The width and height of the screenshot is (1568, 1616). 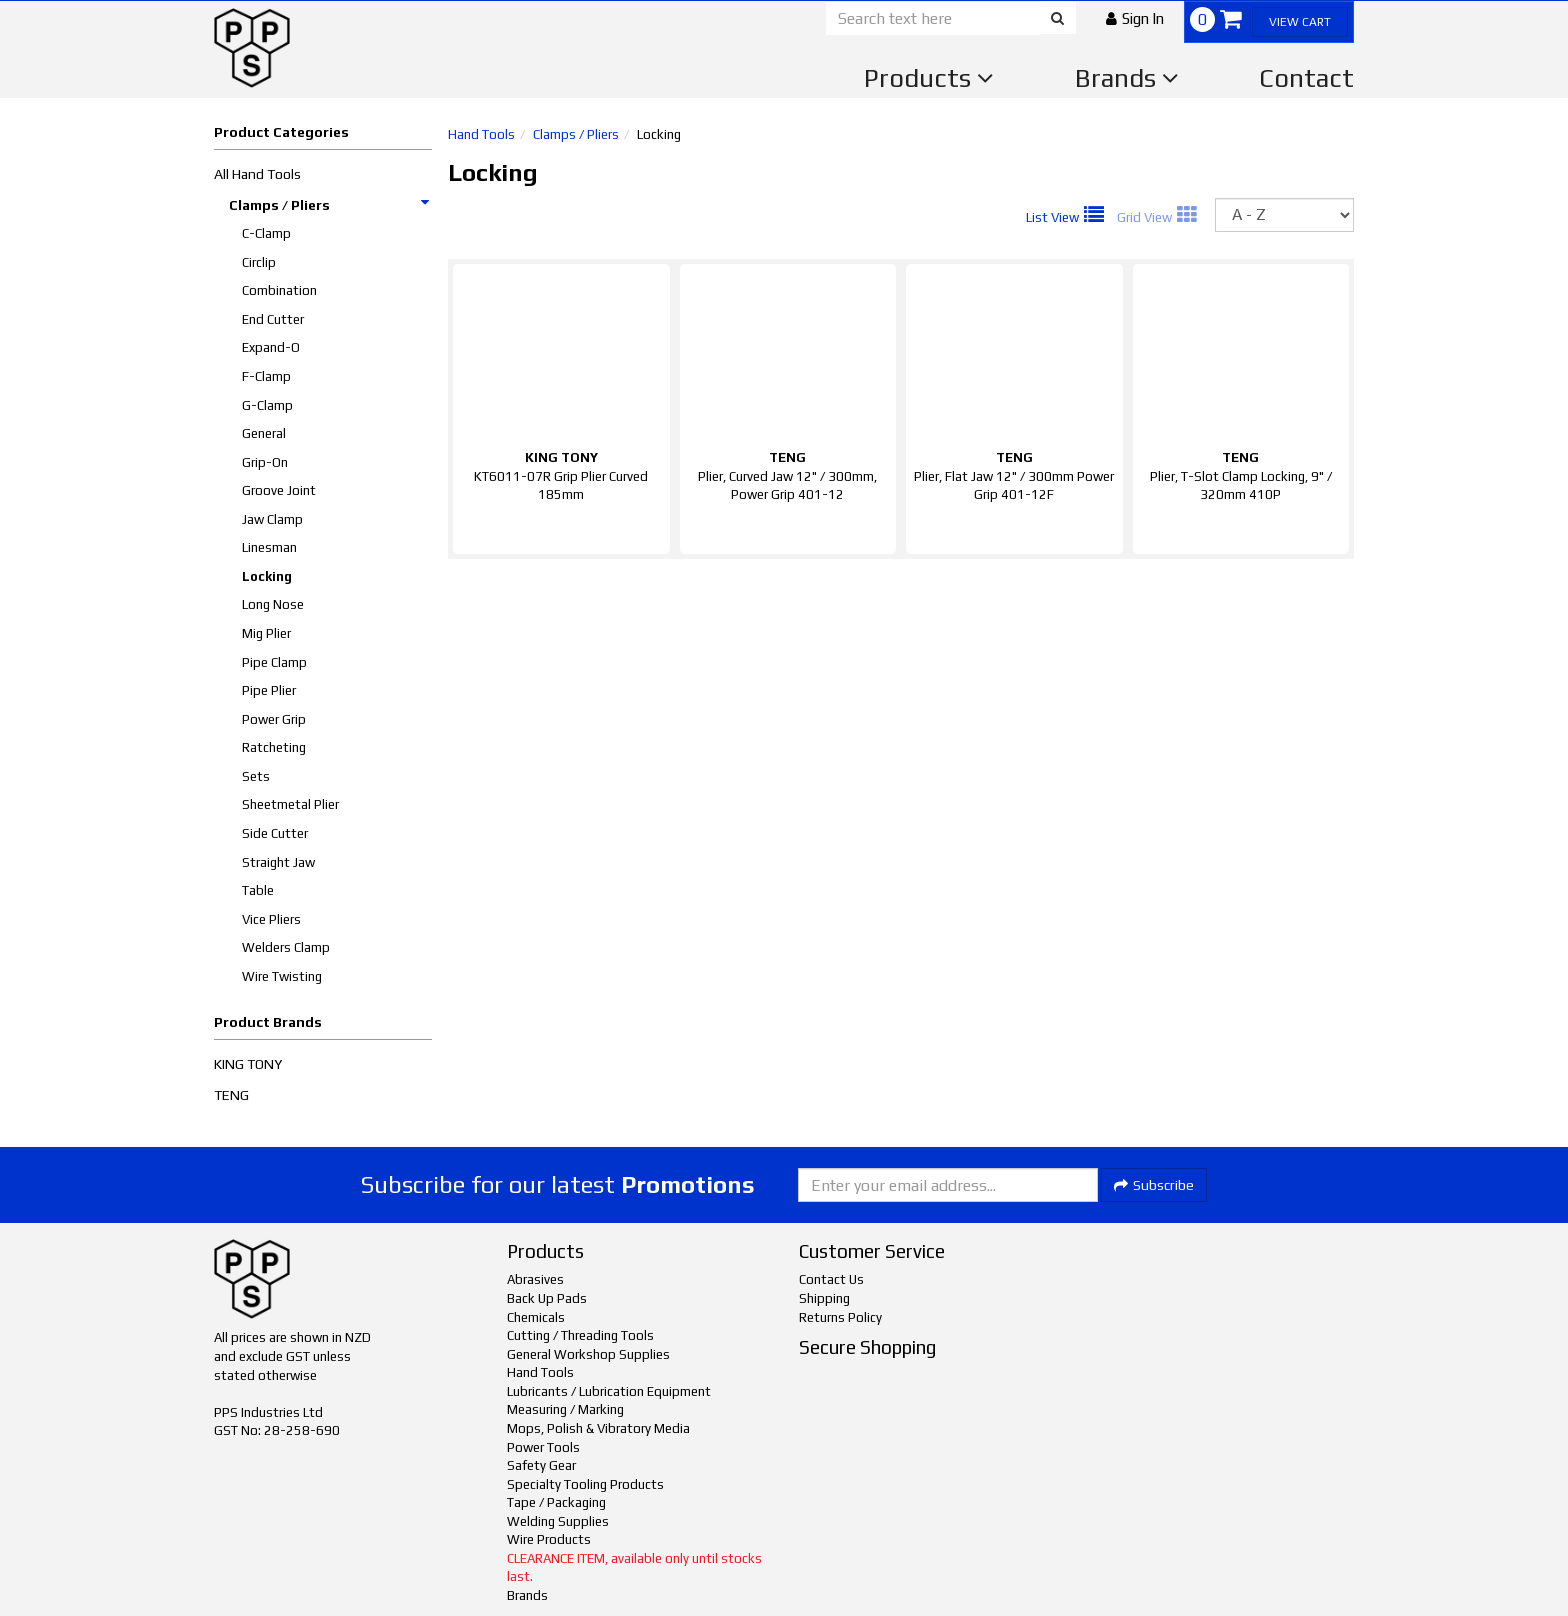 I want to click on General, so click(x=264, y=433).